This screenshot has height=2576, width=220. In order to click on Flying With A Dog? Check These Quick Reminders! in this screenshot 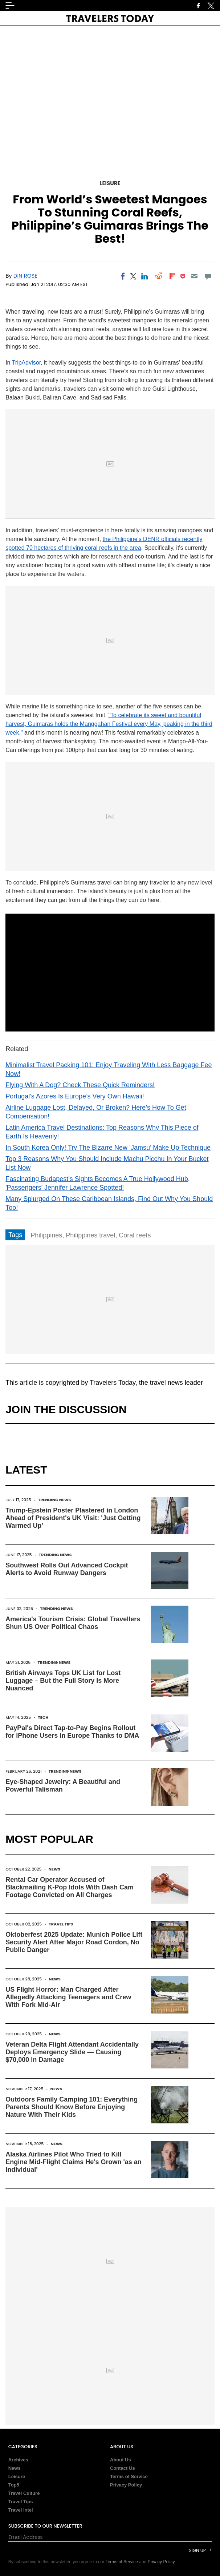, I will do `click(80, 1085)`.